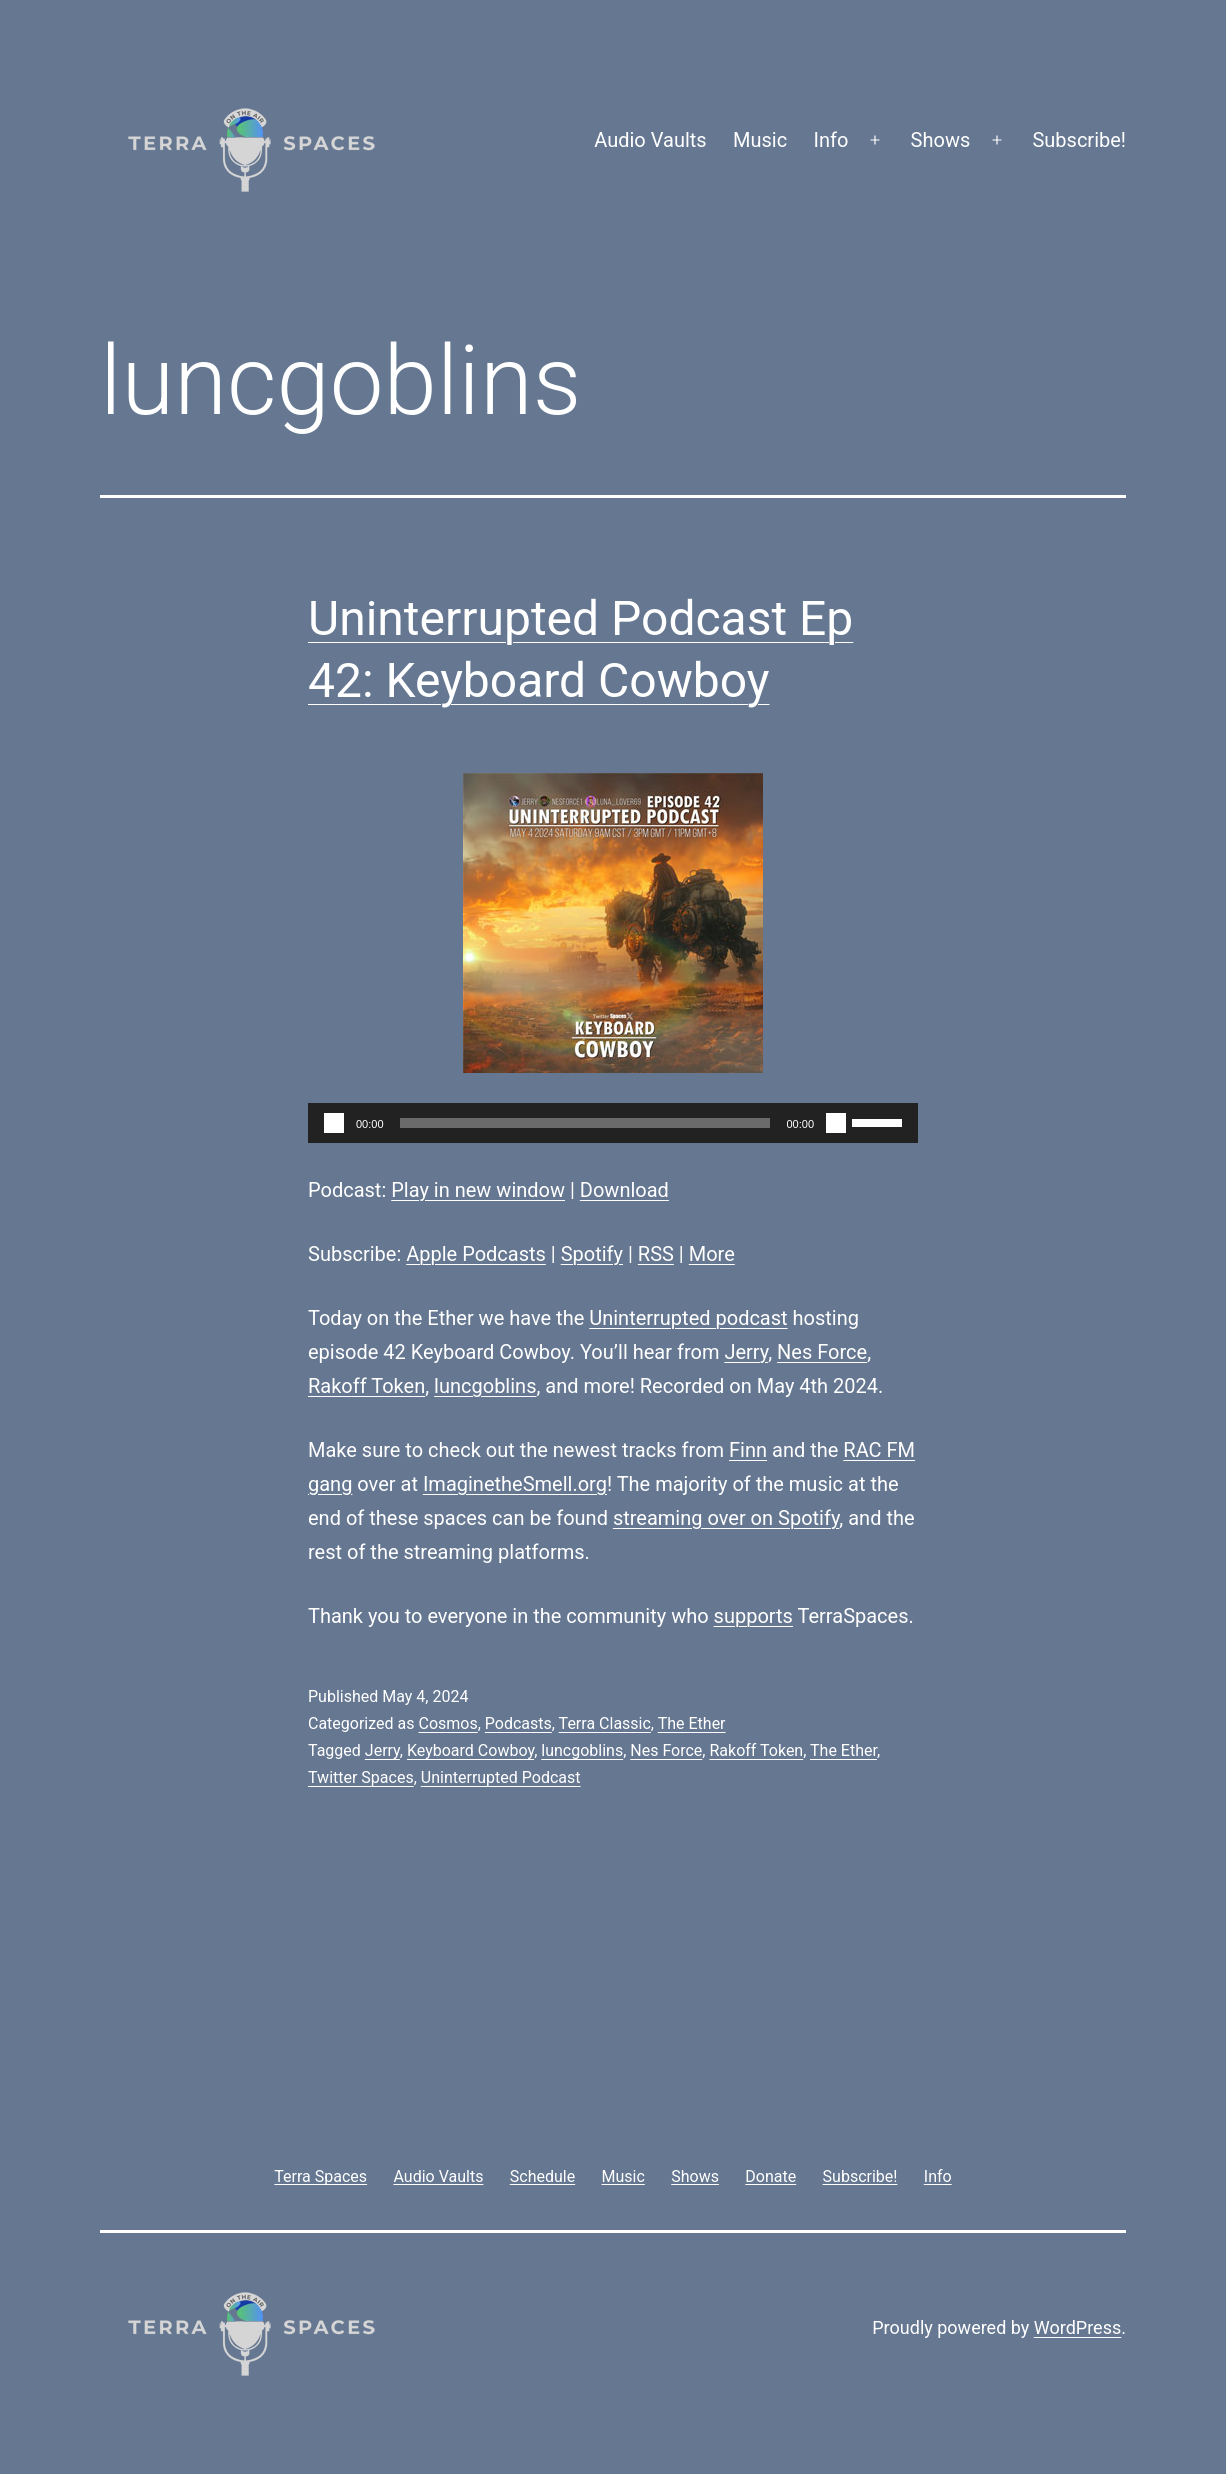 This screenshot has width=1226, height=2474. I want to click on Apple Podcasts, so click(476, 1254).